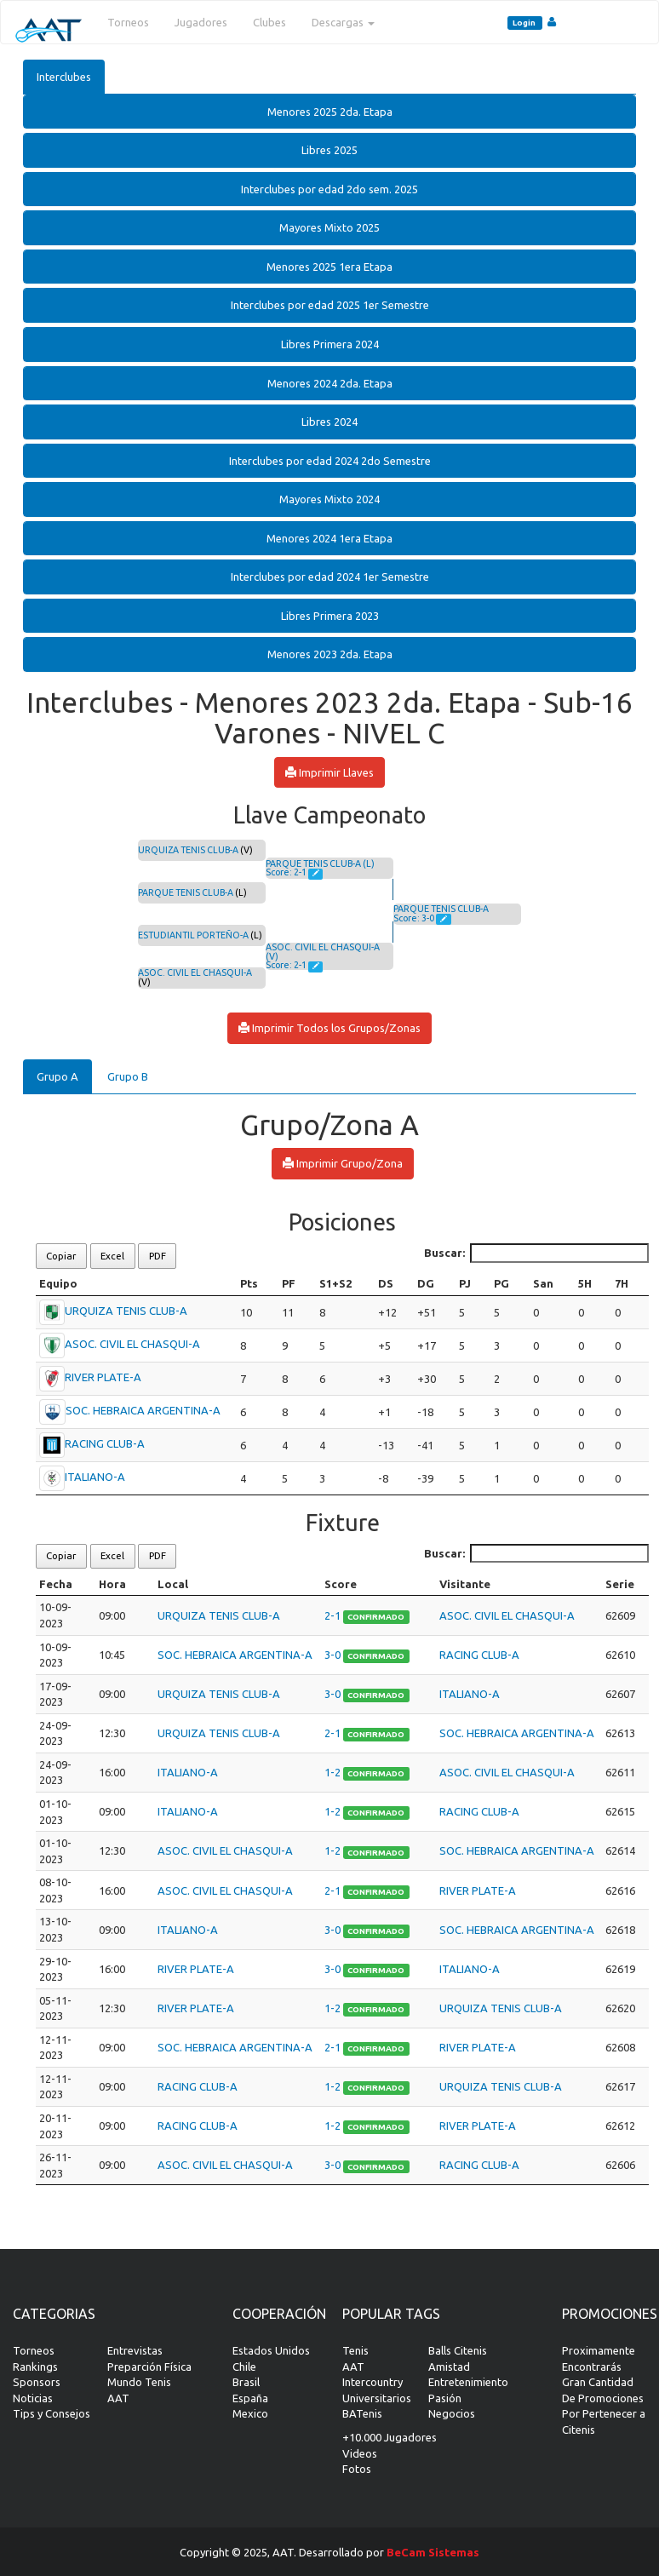 Image resolution: width=659 pixels, height=2576 pixels. What do you see at coordinates (333, 1615) in the screenshot?
I see `2-1` at bounding box center [333, 1615].